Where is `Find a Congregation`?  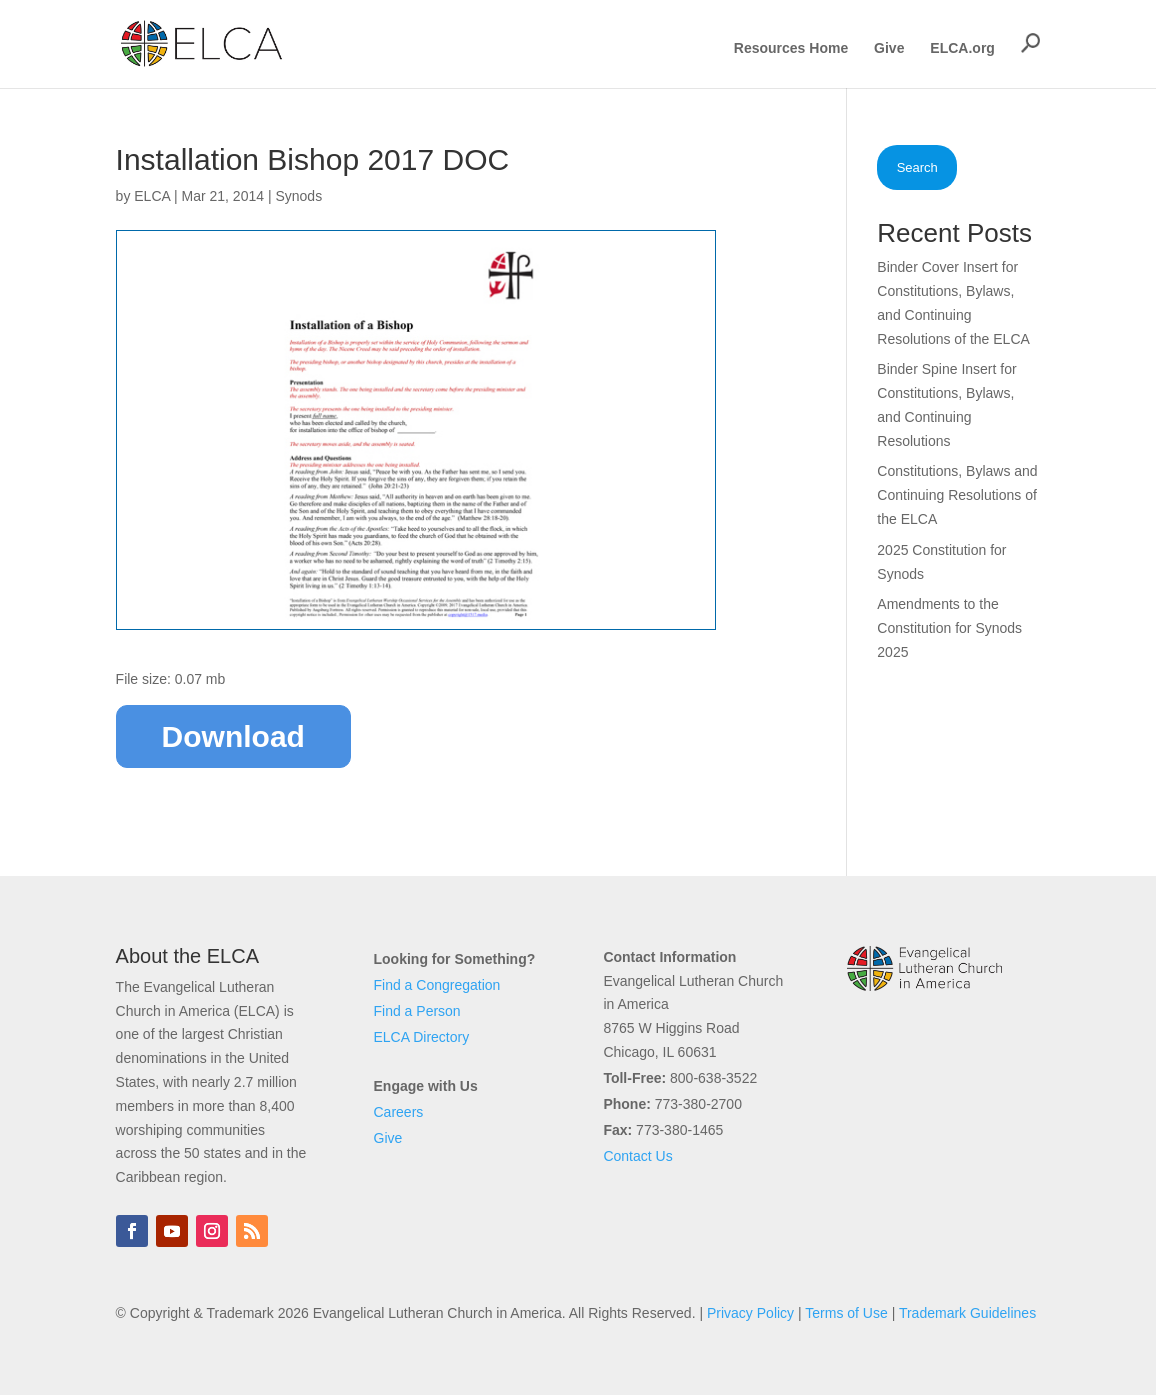
Find a Congregation is located at coordinates (437, 985).